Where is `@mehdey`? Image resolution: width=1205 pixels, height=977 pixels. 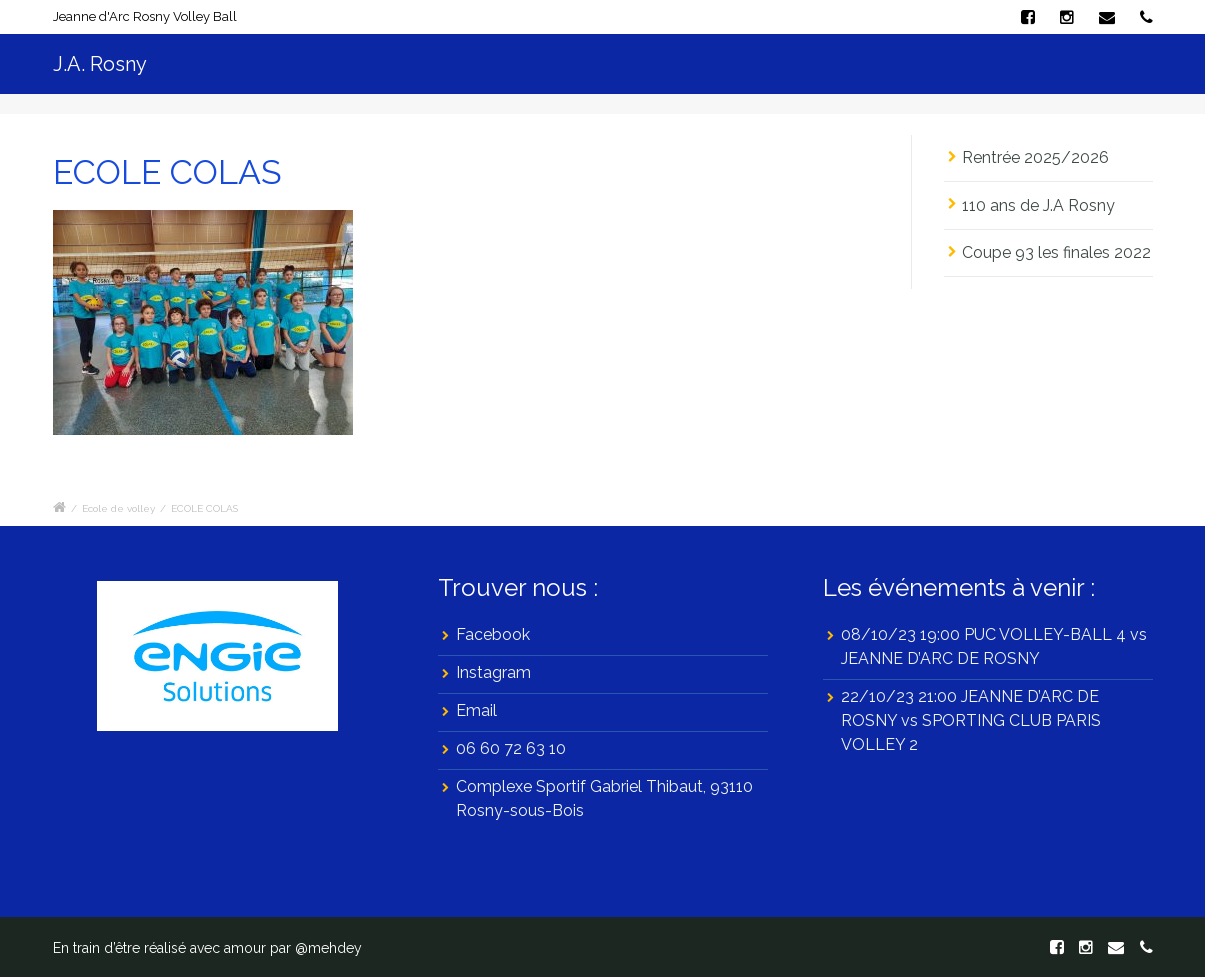
@mehdey is located at coordinates (328, 948).